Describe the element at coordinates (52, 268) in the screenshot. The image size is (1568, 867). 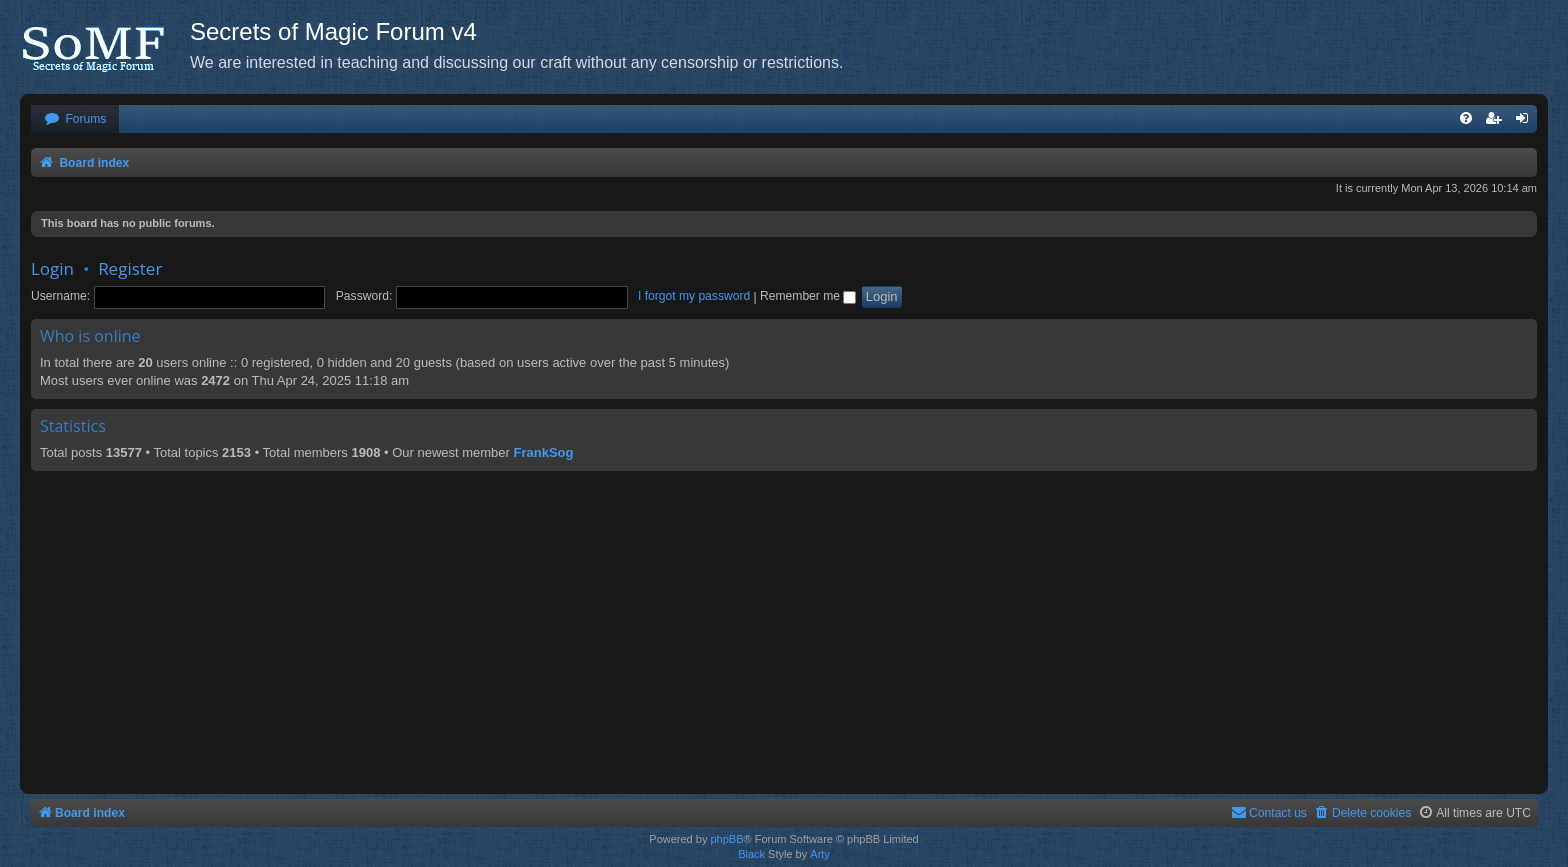
I see `Login` at that location.